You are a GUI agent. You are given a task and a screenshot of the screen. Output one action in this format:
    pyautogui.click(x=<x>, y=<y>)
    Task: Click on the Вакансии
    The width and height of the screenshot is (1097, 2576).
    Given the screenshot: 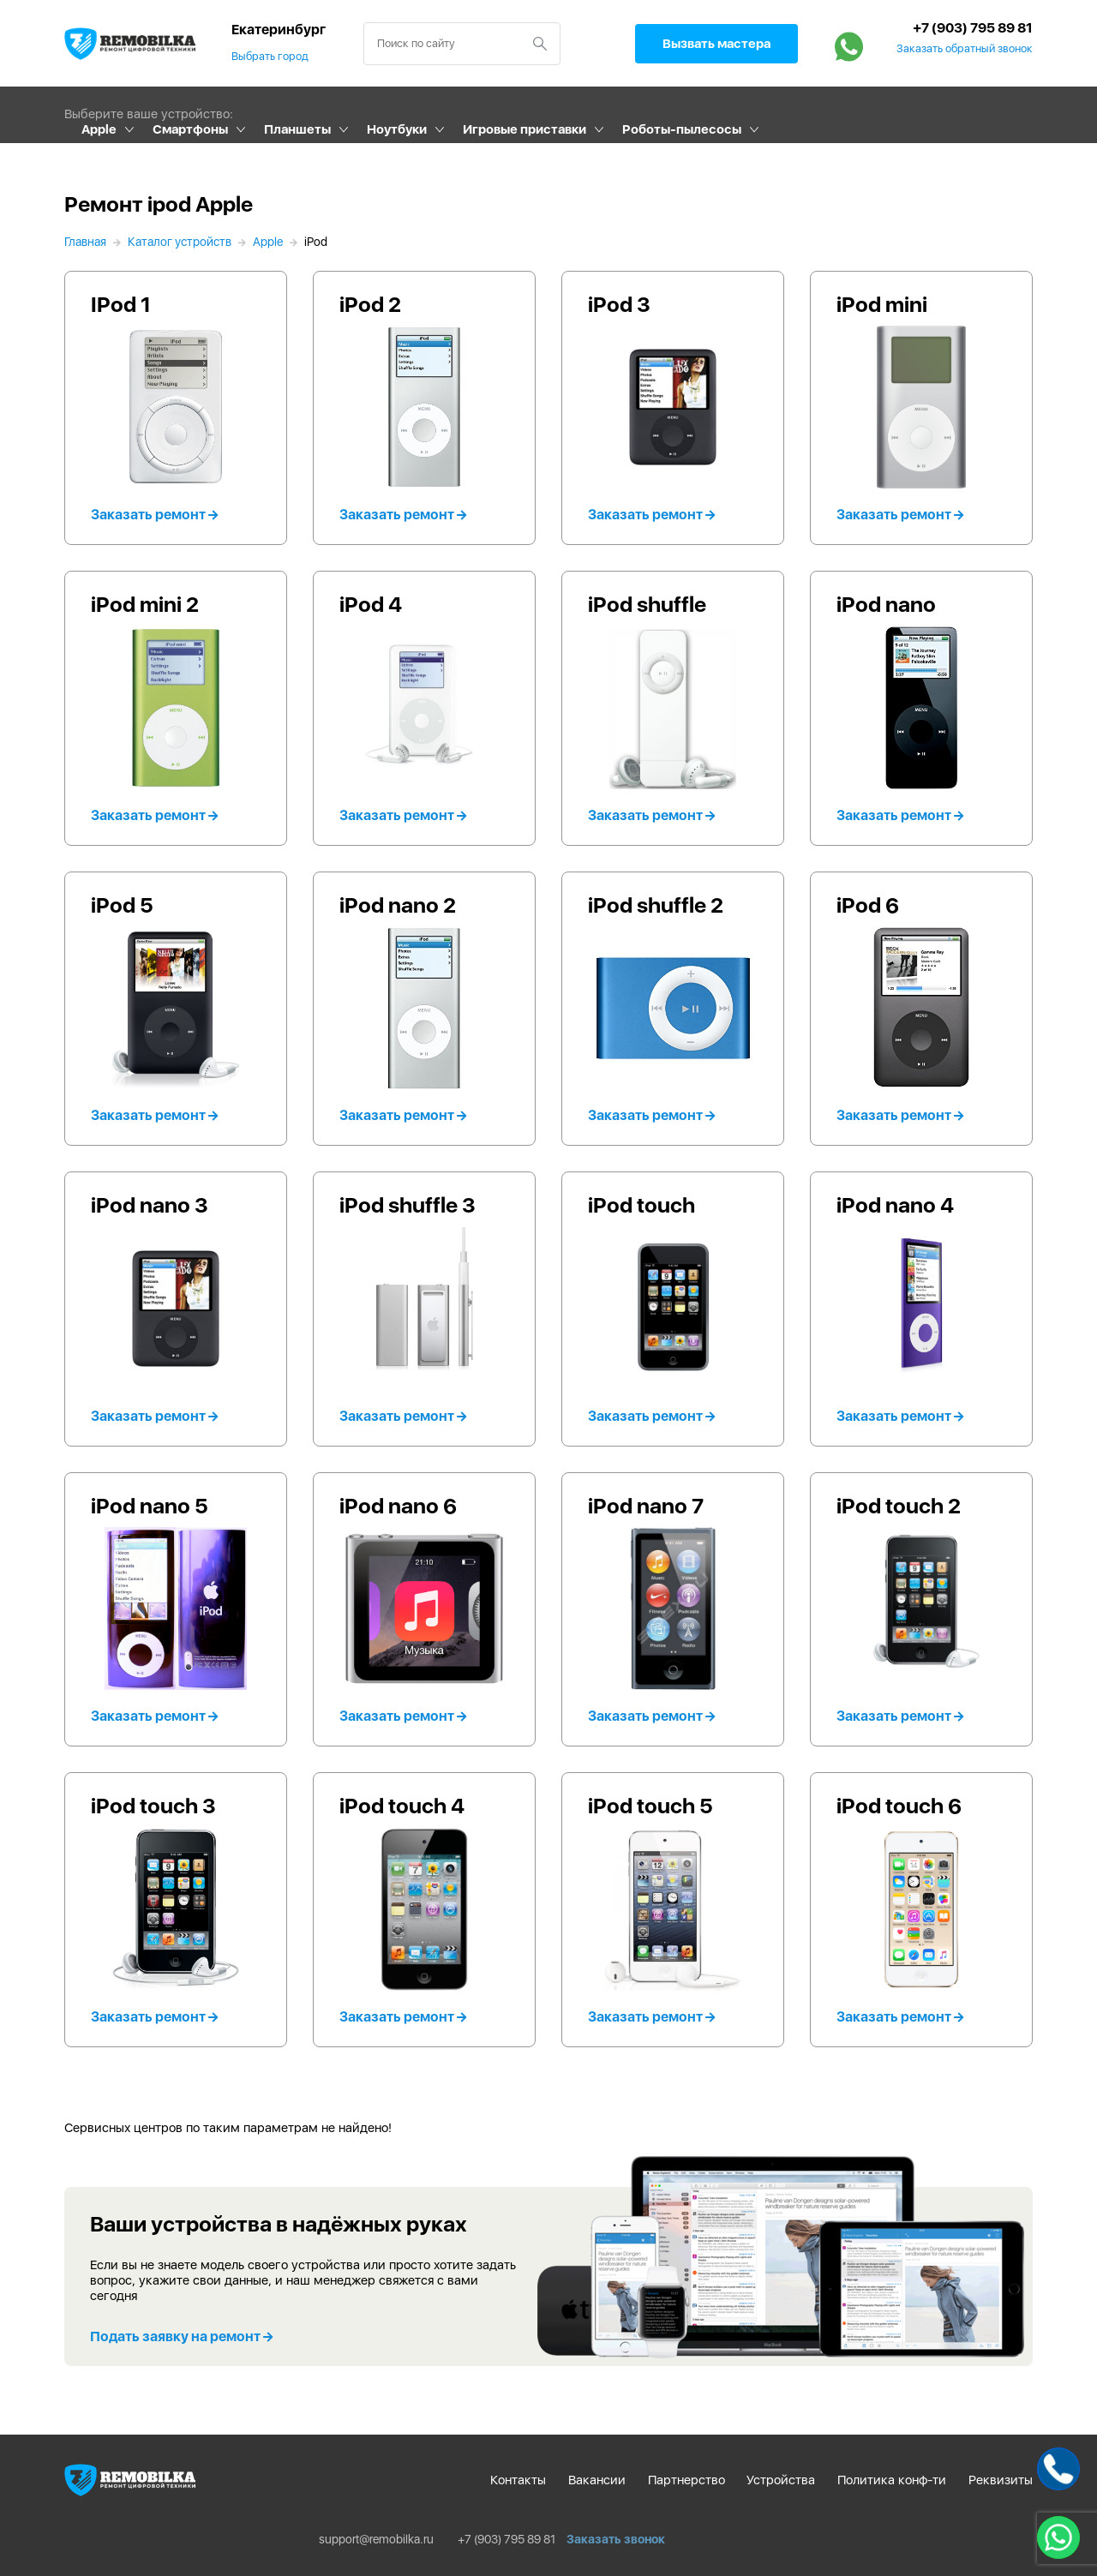 What is the action you would take?
    pyautogui.click(x=597, y=2480)
    